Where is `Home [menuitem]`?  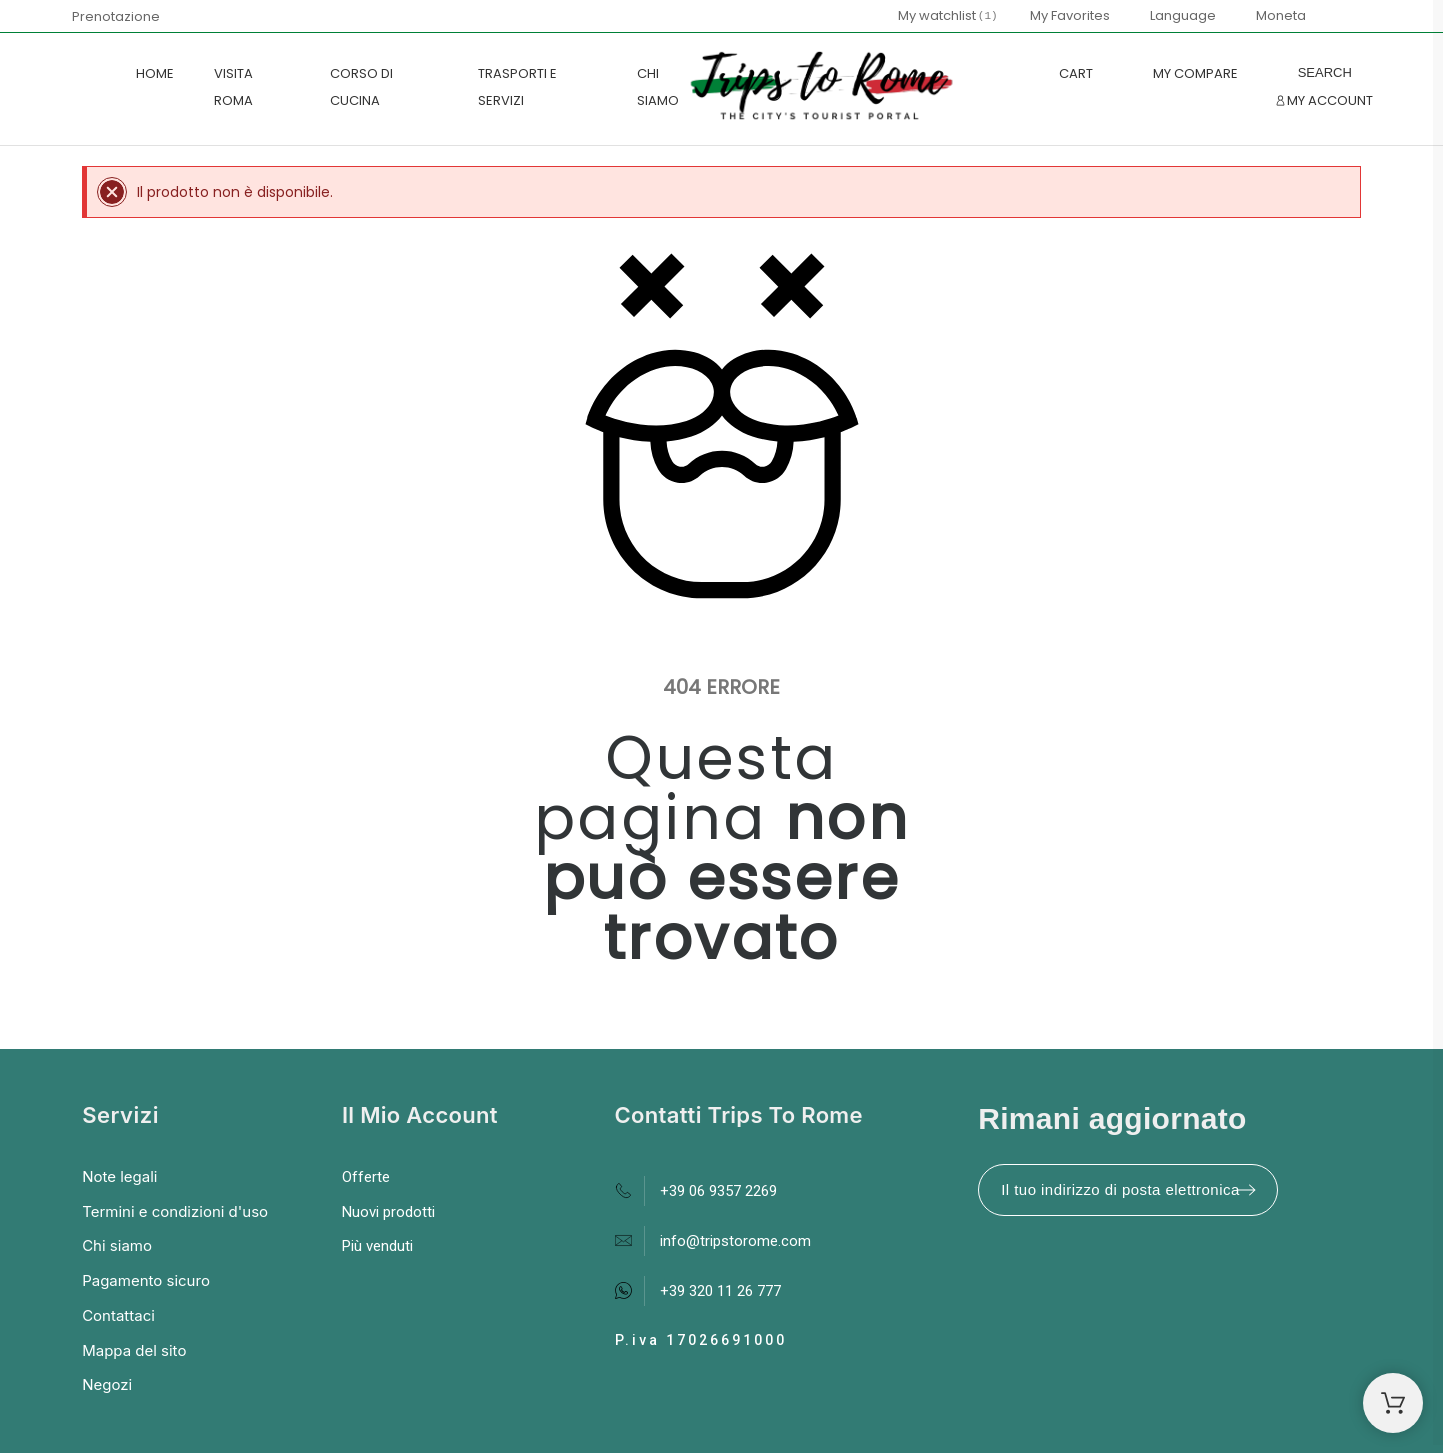
Home [menuitem] is located at coordinates (155, 73).